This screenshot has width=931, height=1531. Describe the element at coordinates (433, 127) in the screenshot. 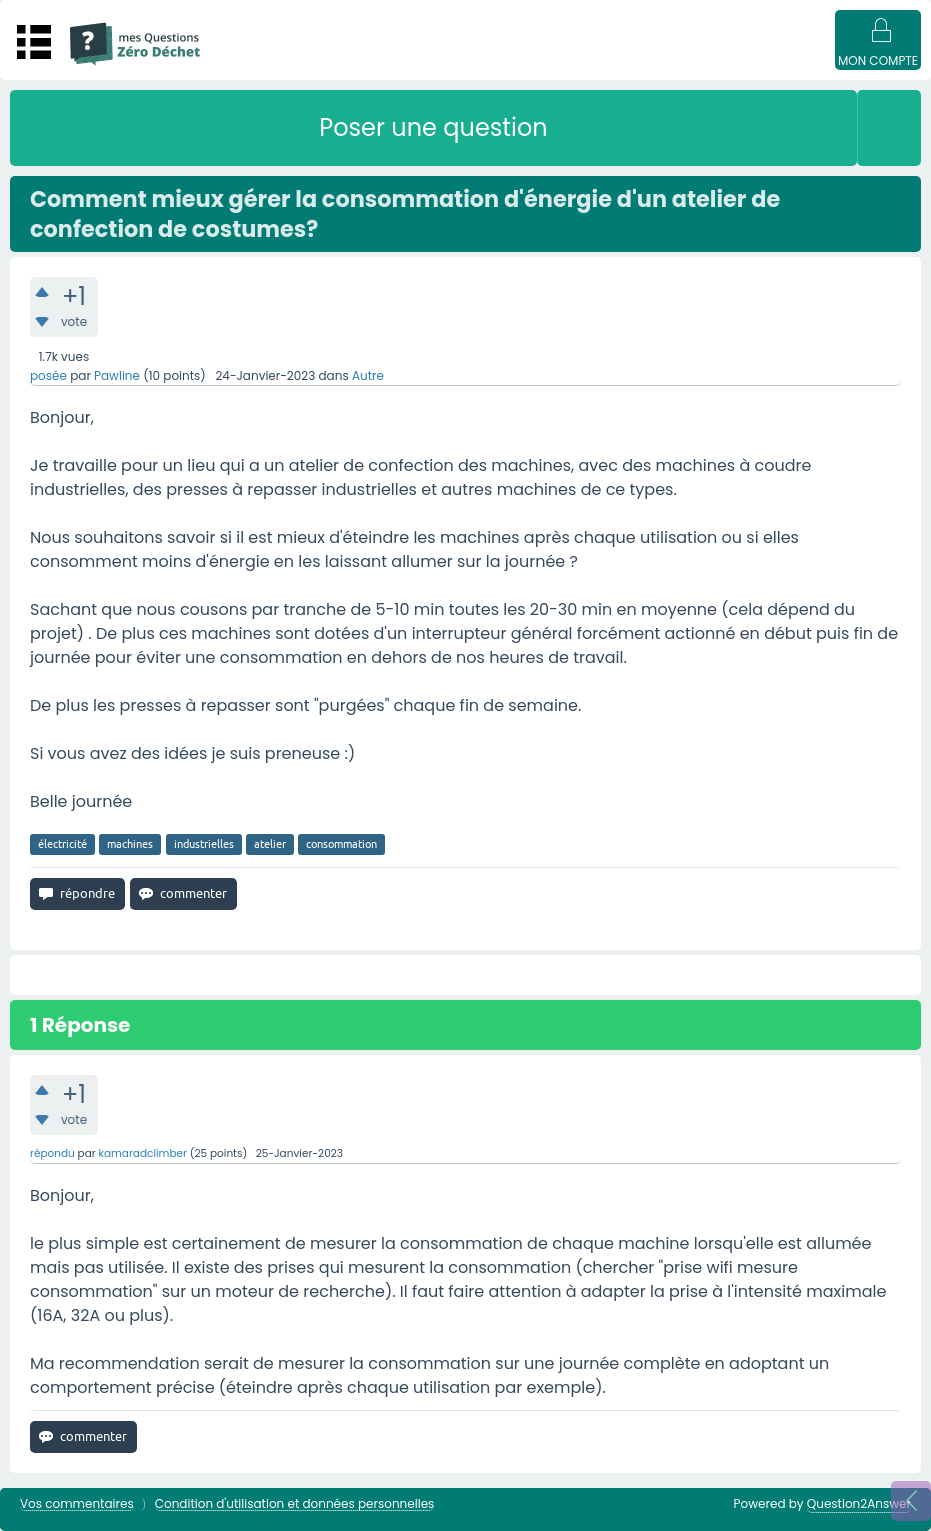

I see `Poser une question` at that location.